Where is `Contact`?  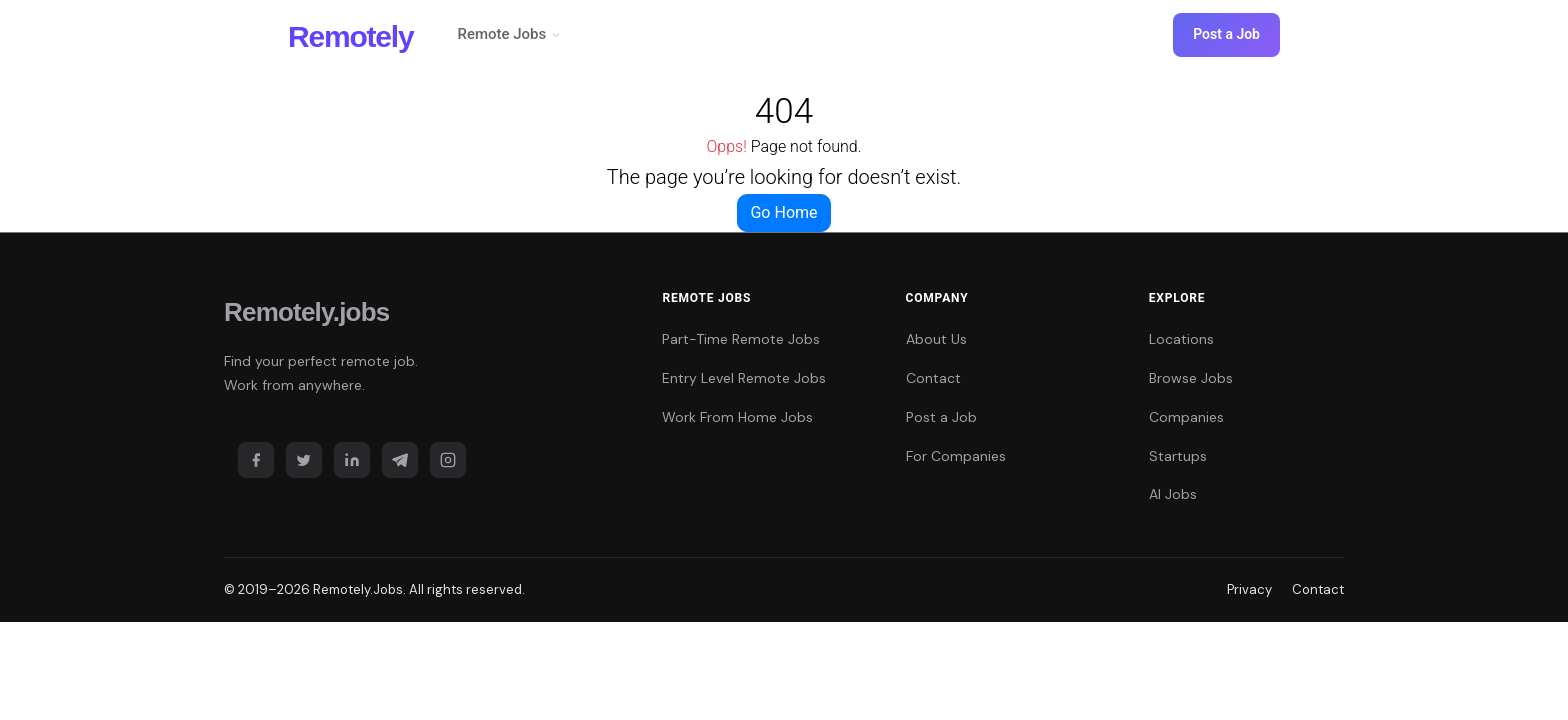 Contact is located at coordinates (933, 378).